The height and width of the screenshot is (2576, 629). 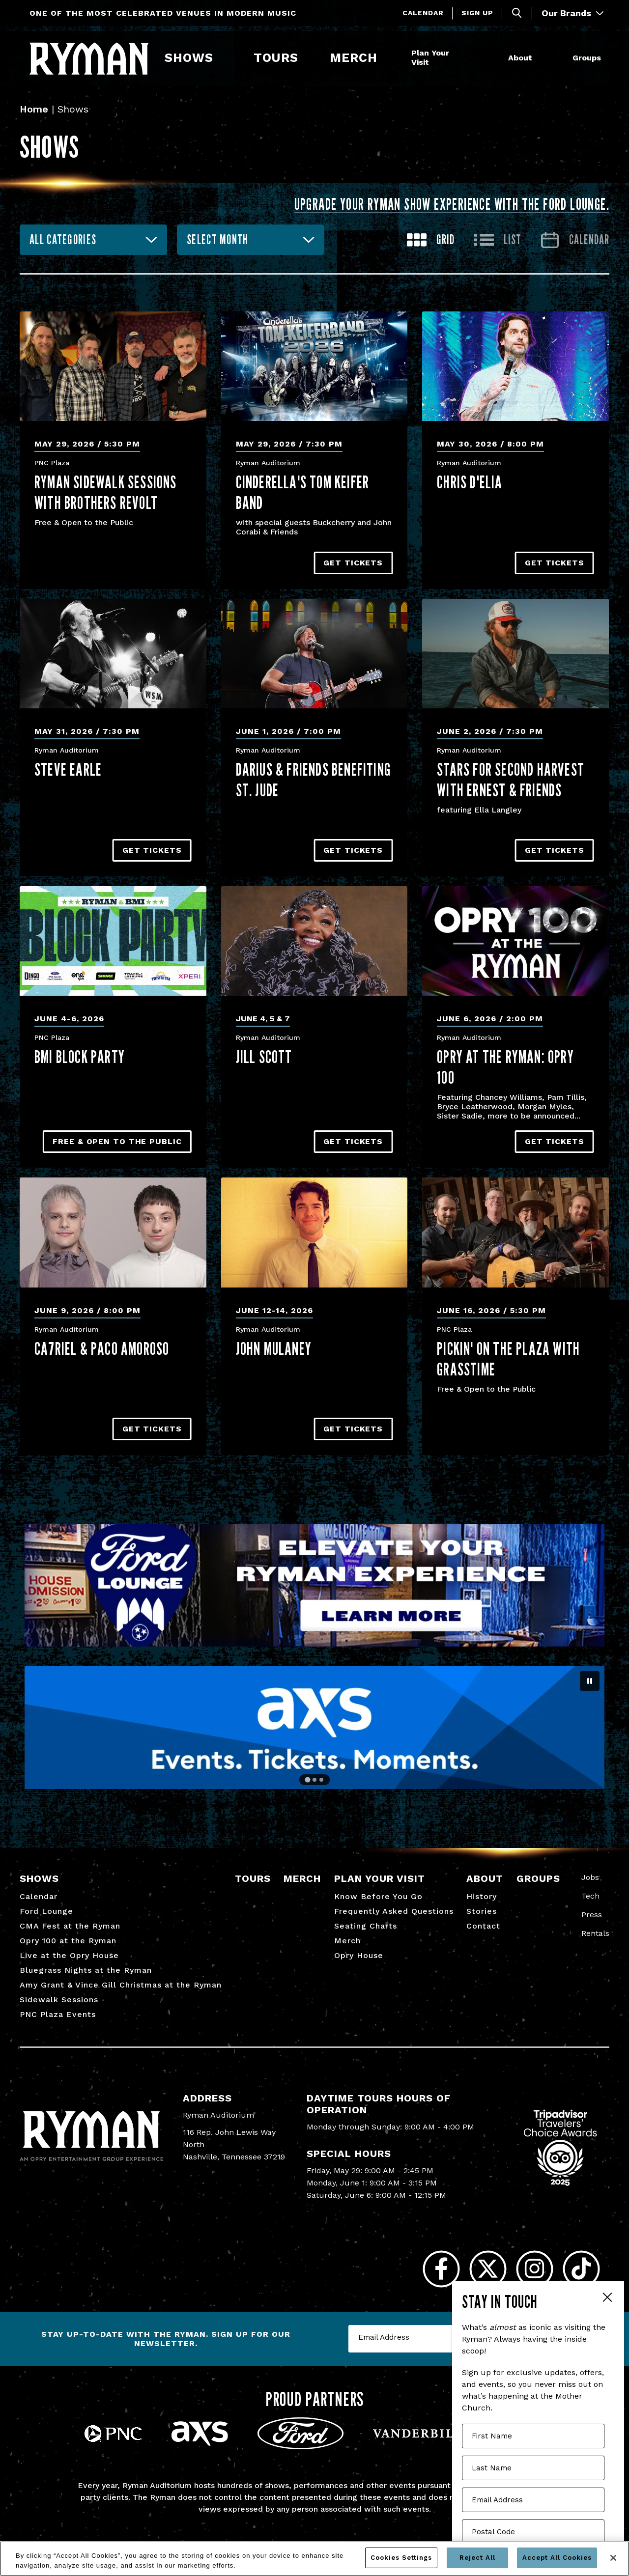 I want to click on [Pause autoplay], so click(x=590, y=1681).